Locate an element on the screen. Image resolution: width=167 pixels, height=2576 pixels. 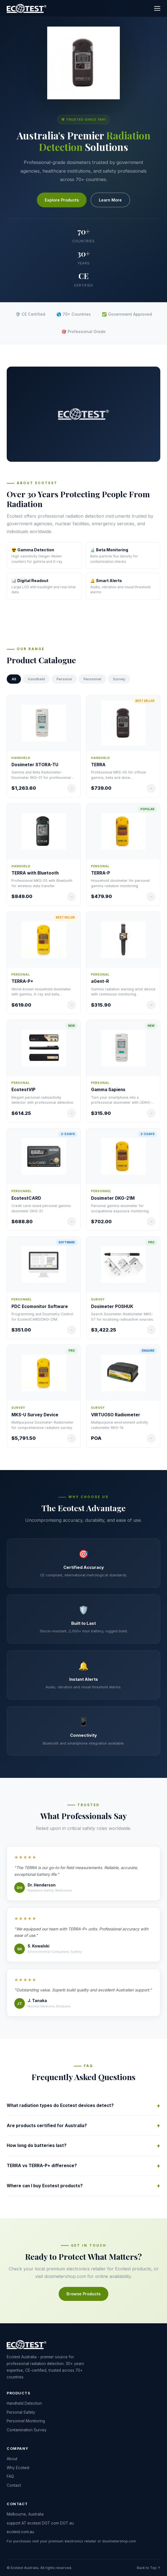
Personal is located at coordinates (64, 679).